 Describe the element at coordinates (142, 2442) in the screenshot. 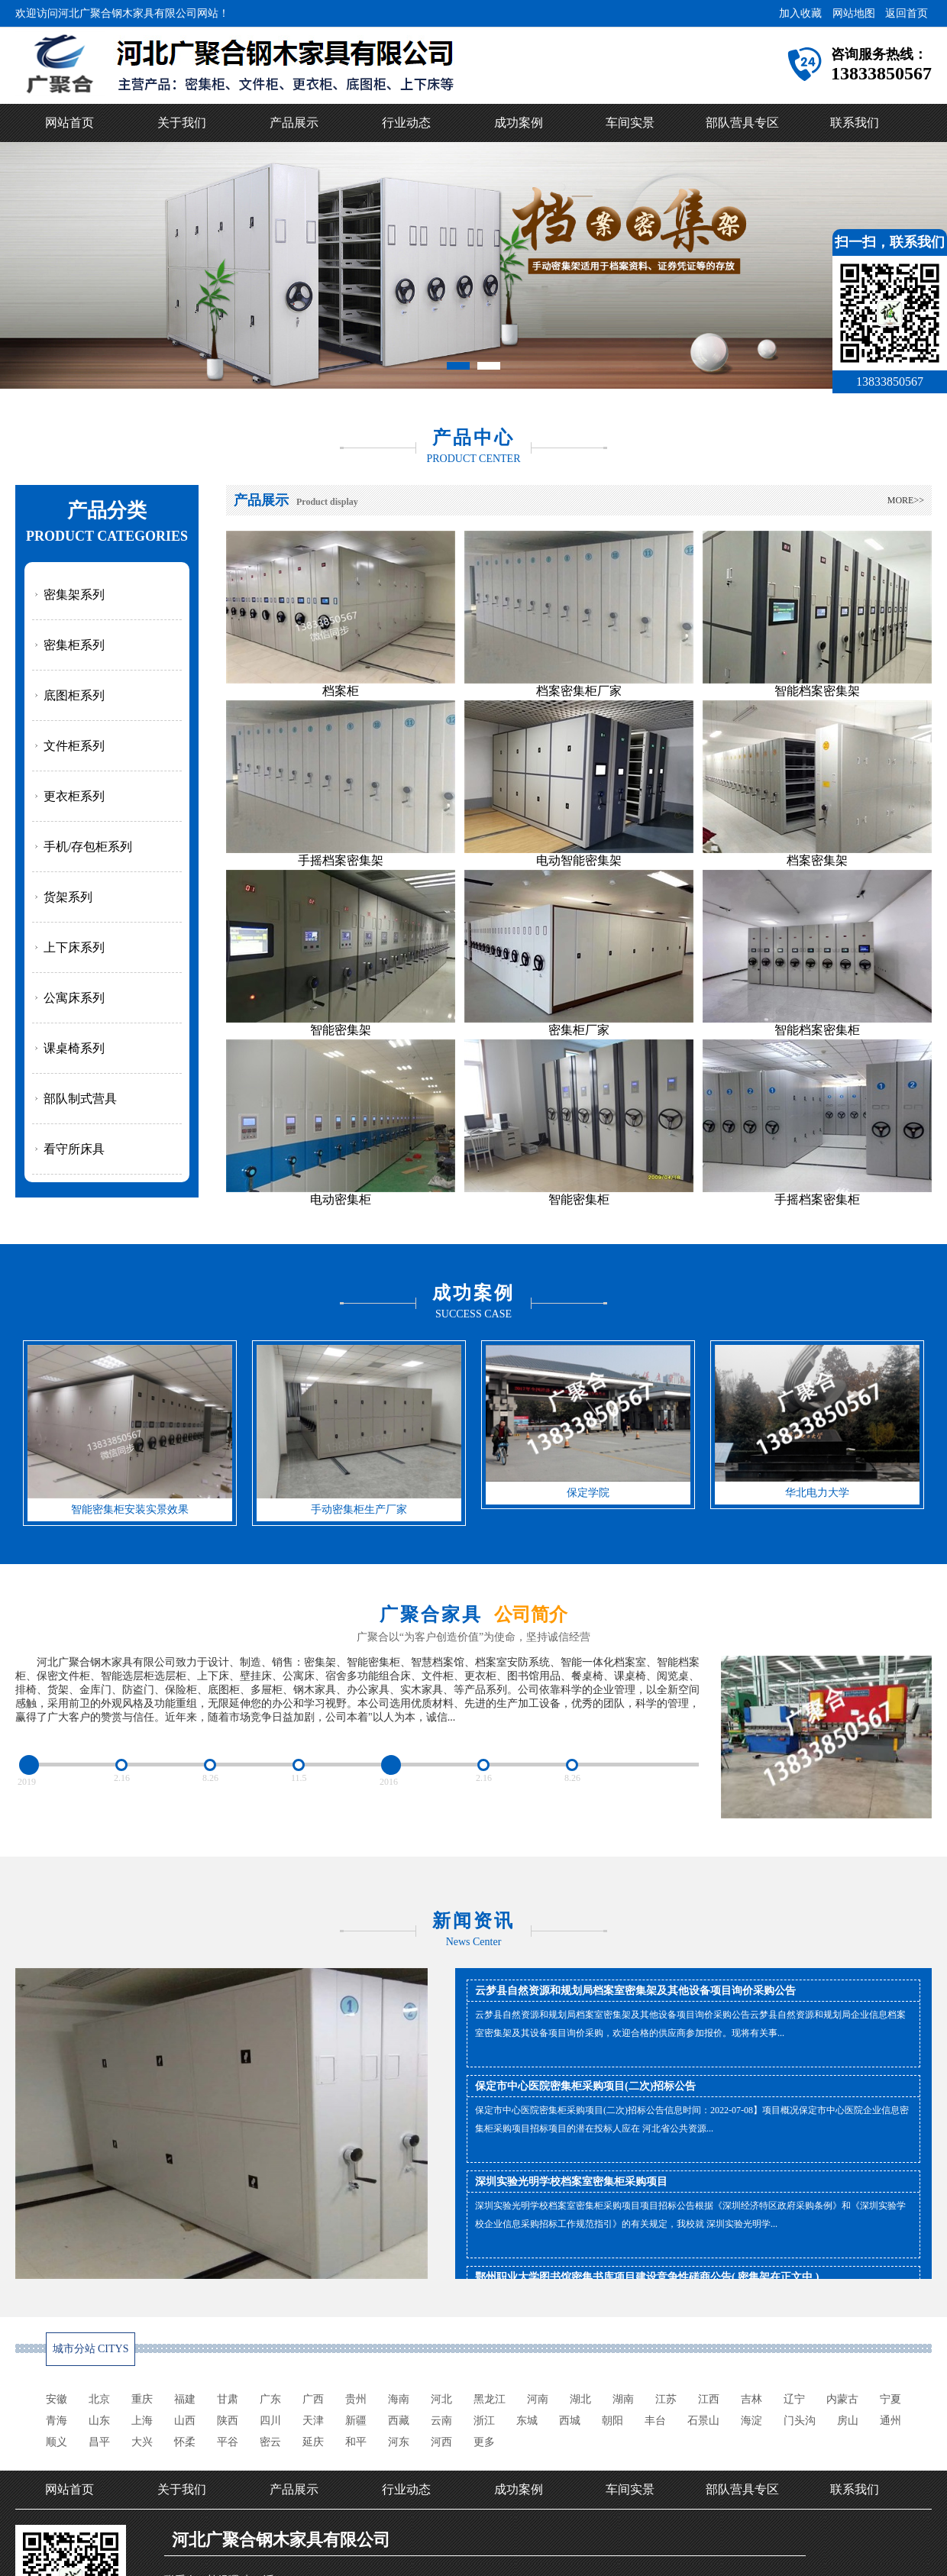

I see `大兴` at that location.